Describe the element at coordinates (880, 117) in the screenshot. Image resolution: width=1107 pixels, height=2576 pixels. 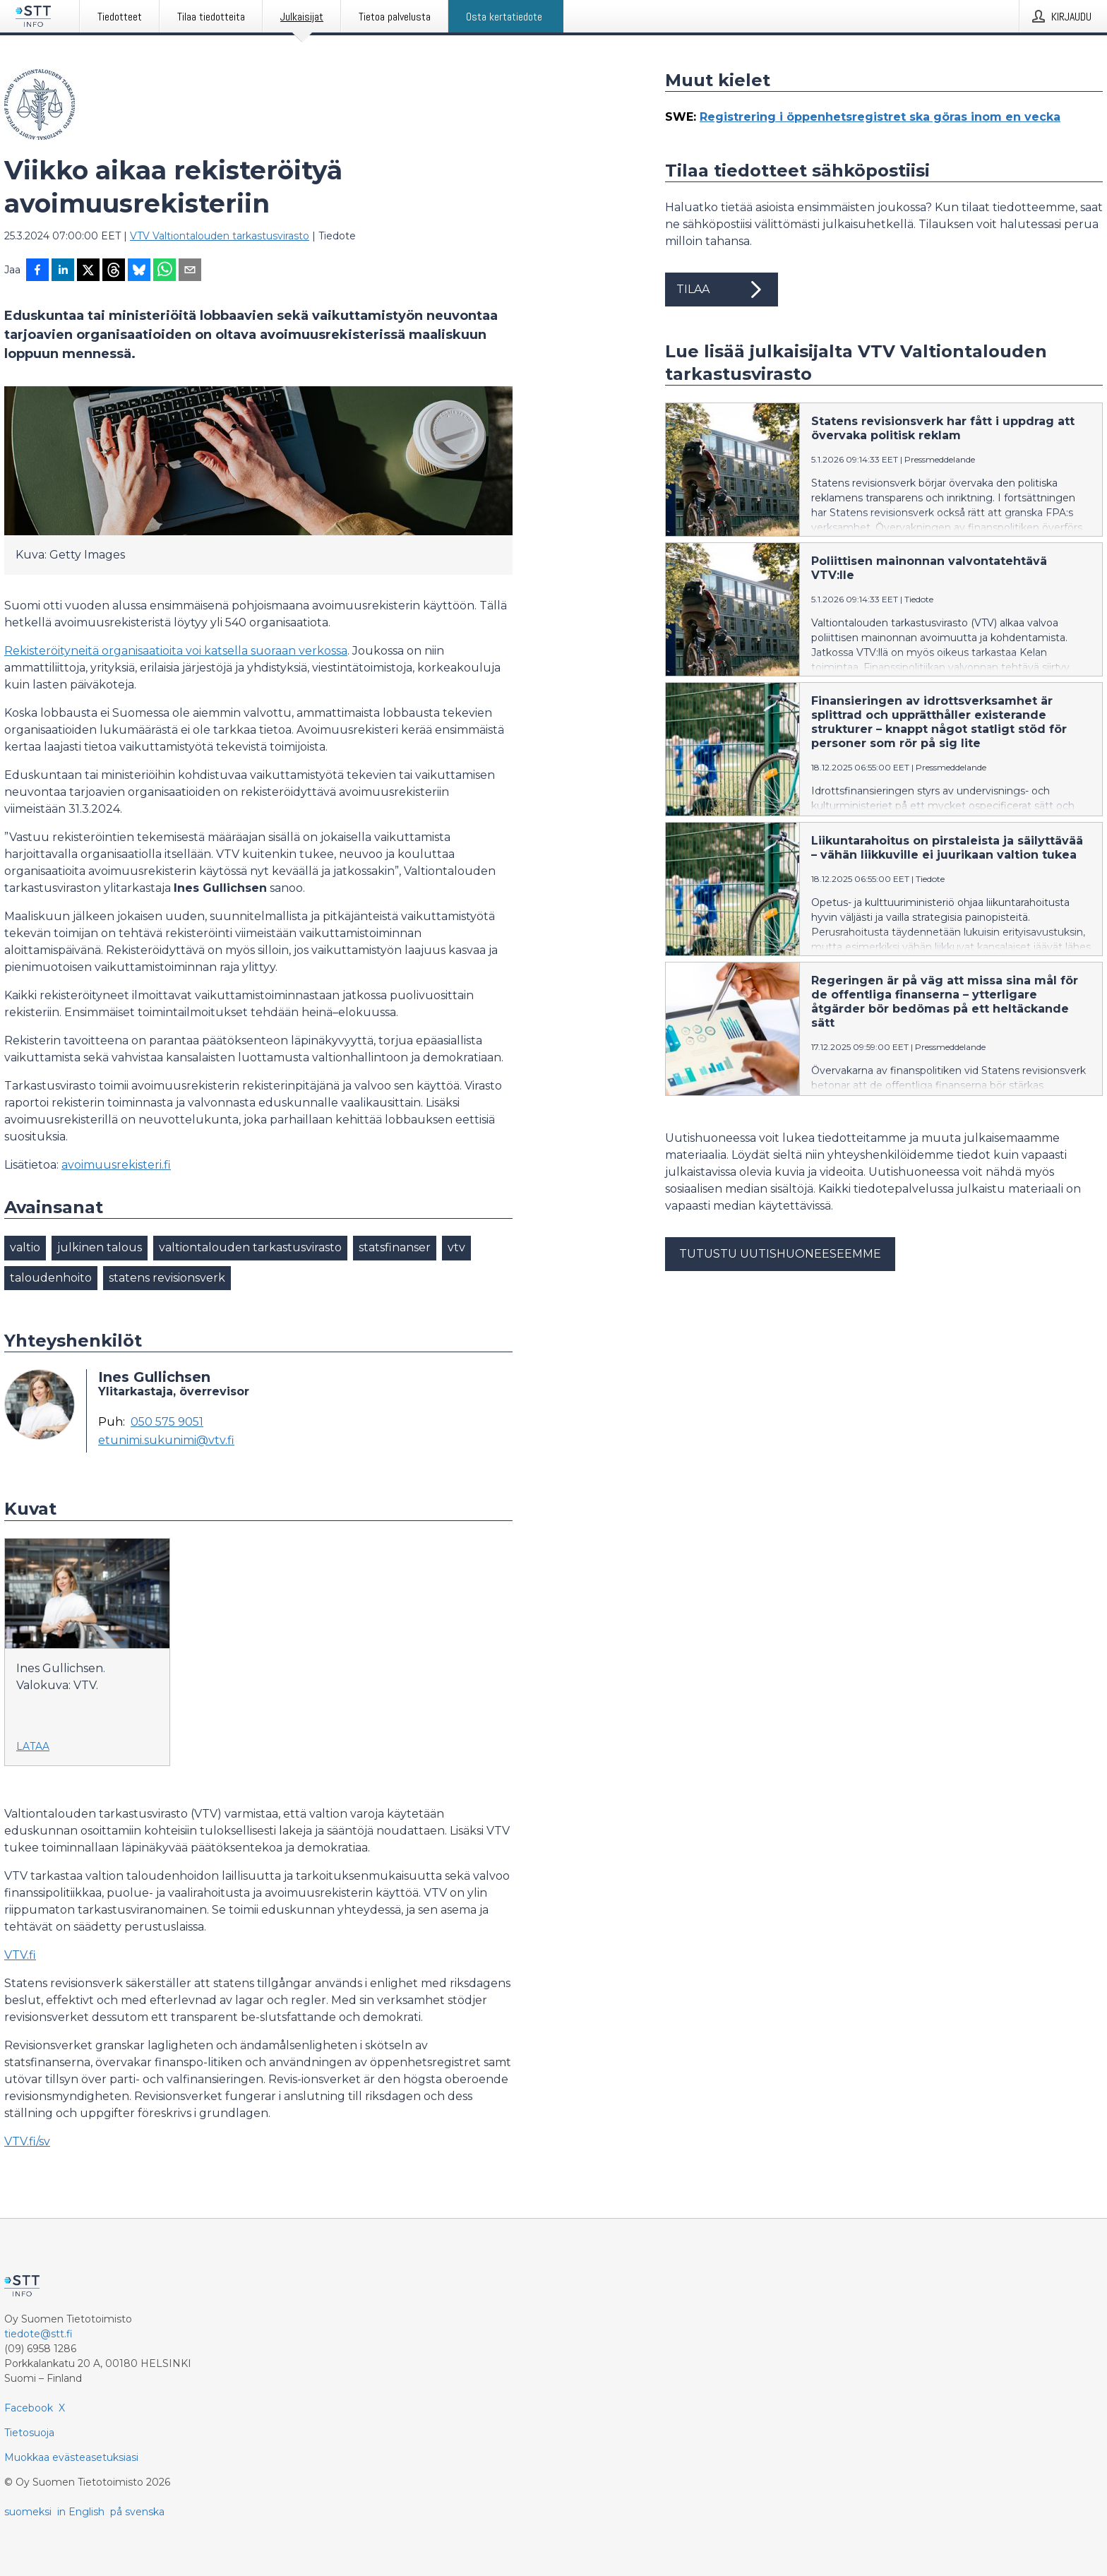
I see `Registrering i öppenhetsregistret ska göras inom en vecka` at that location.